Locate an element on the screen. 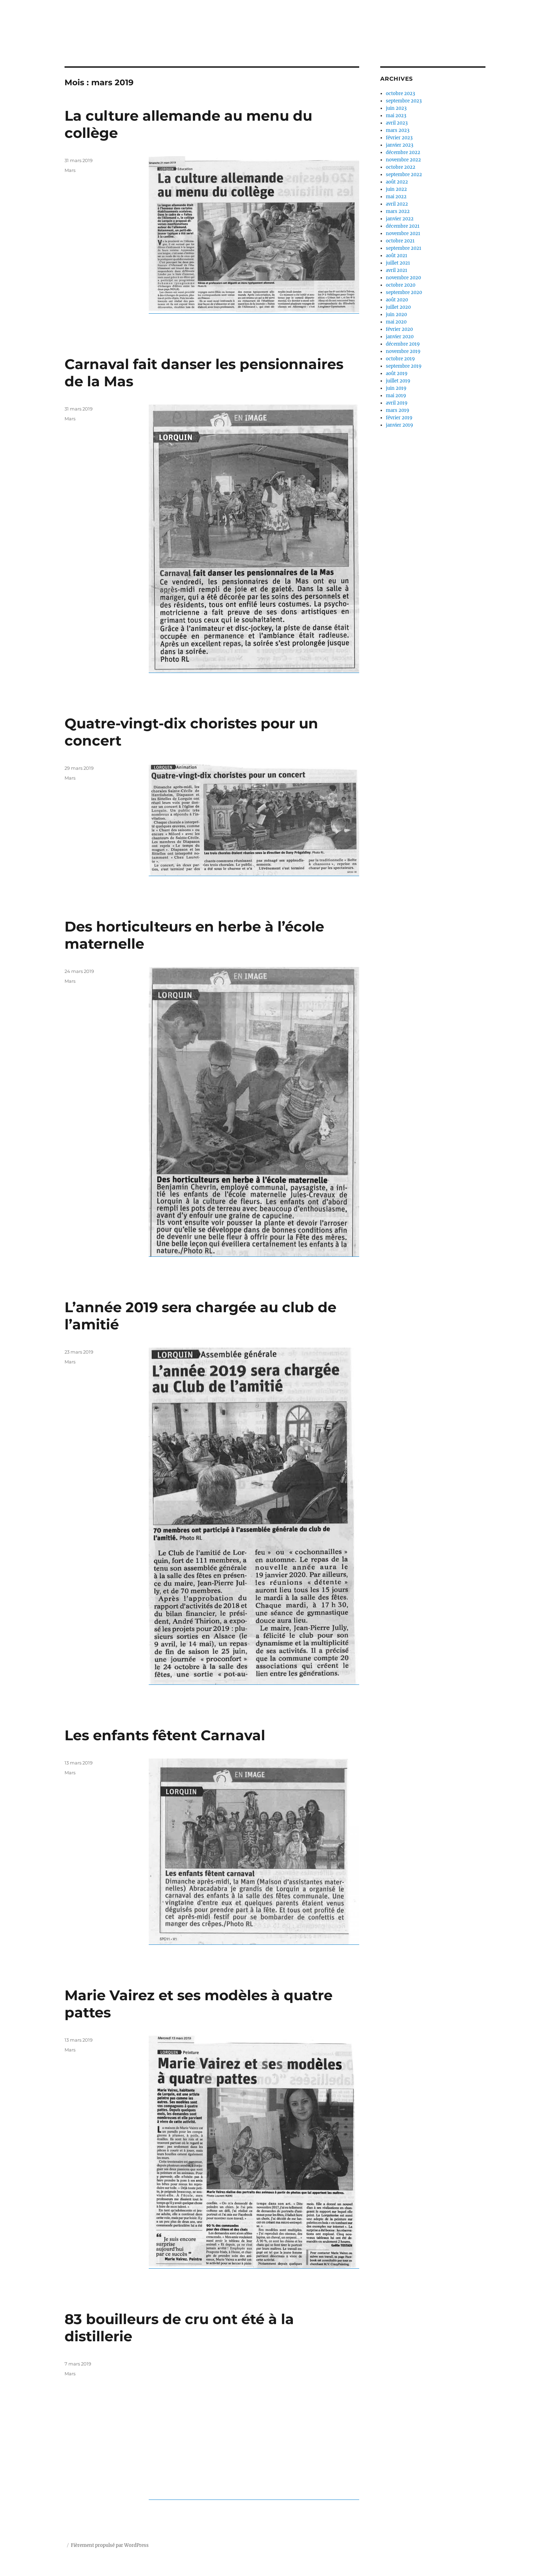 This screenshot has width=550, height=2576. août 2022 is located at coordinates (397, 182).